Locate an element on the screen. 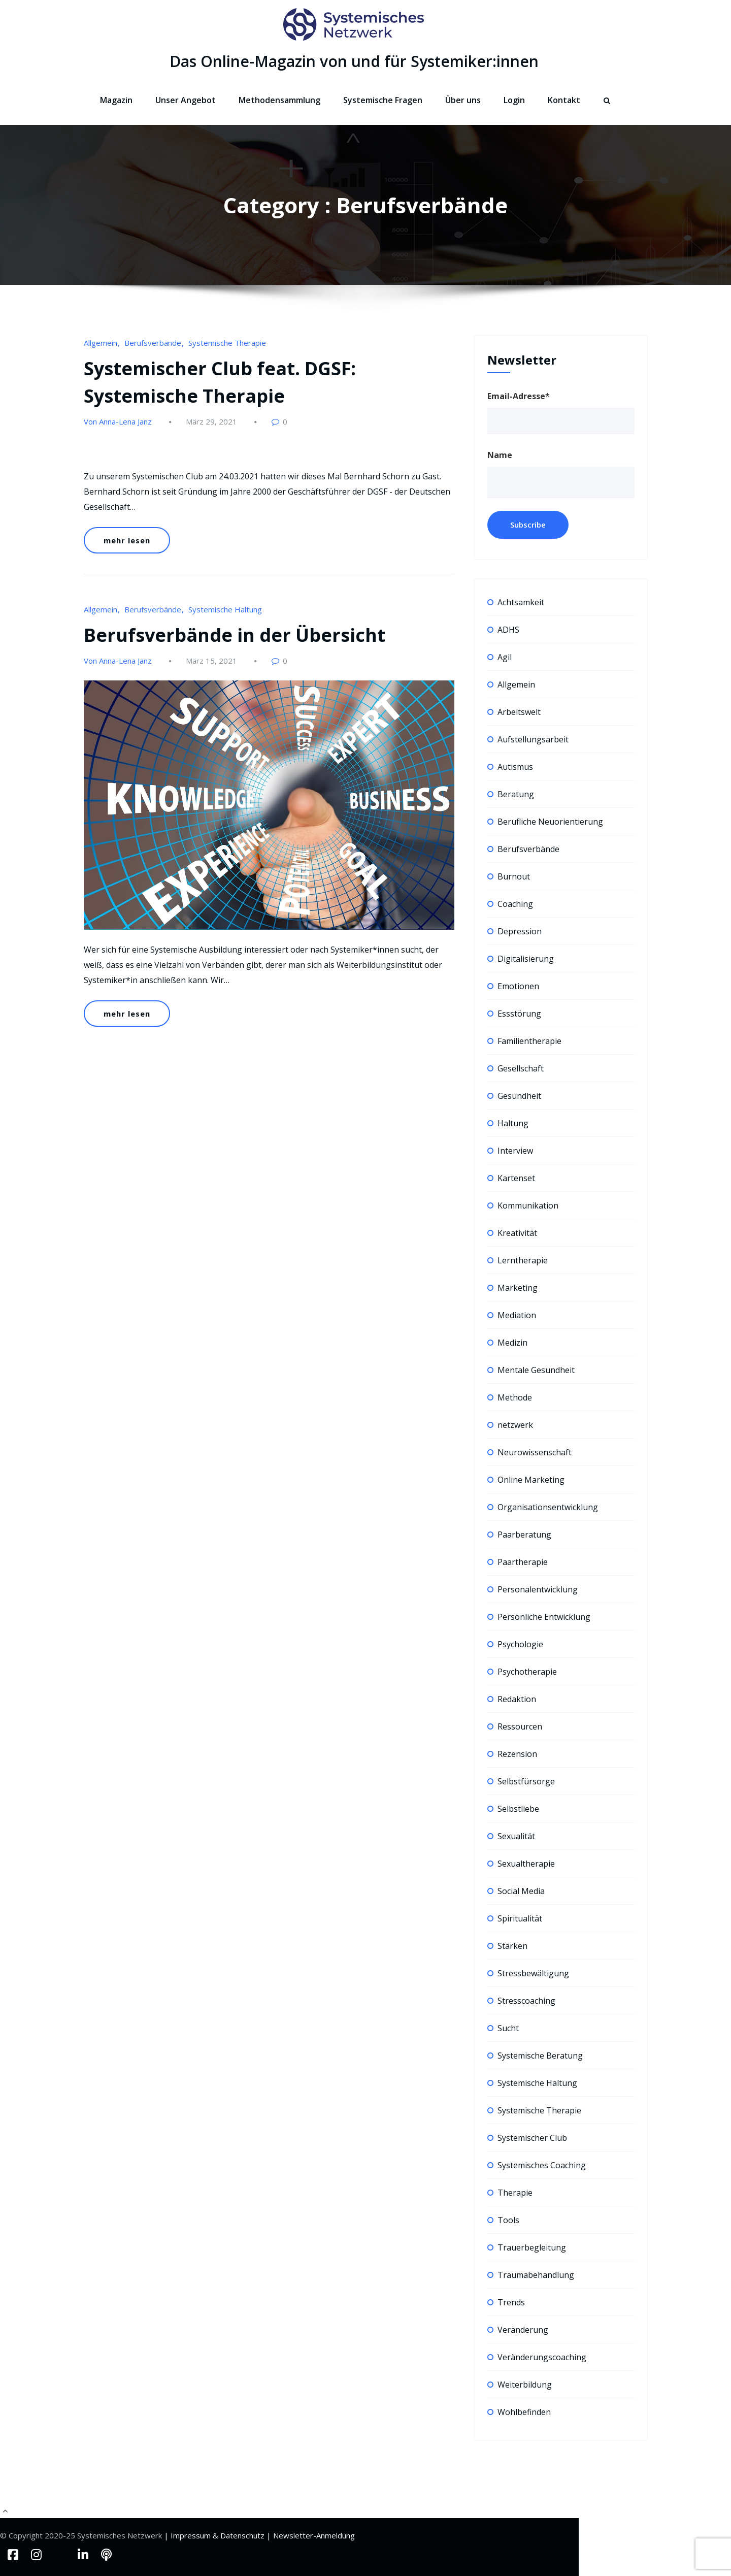 The height and width of the screenshot is (2576, 731). Digitalisierung is located at coordinates (525, 958).